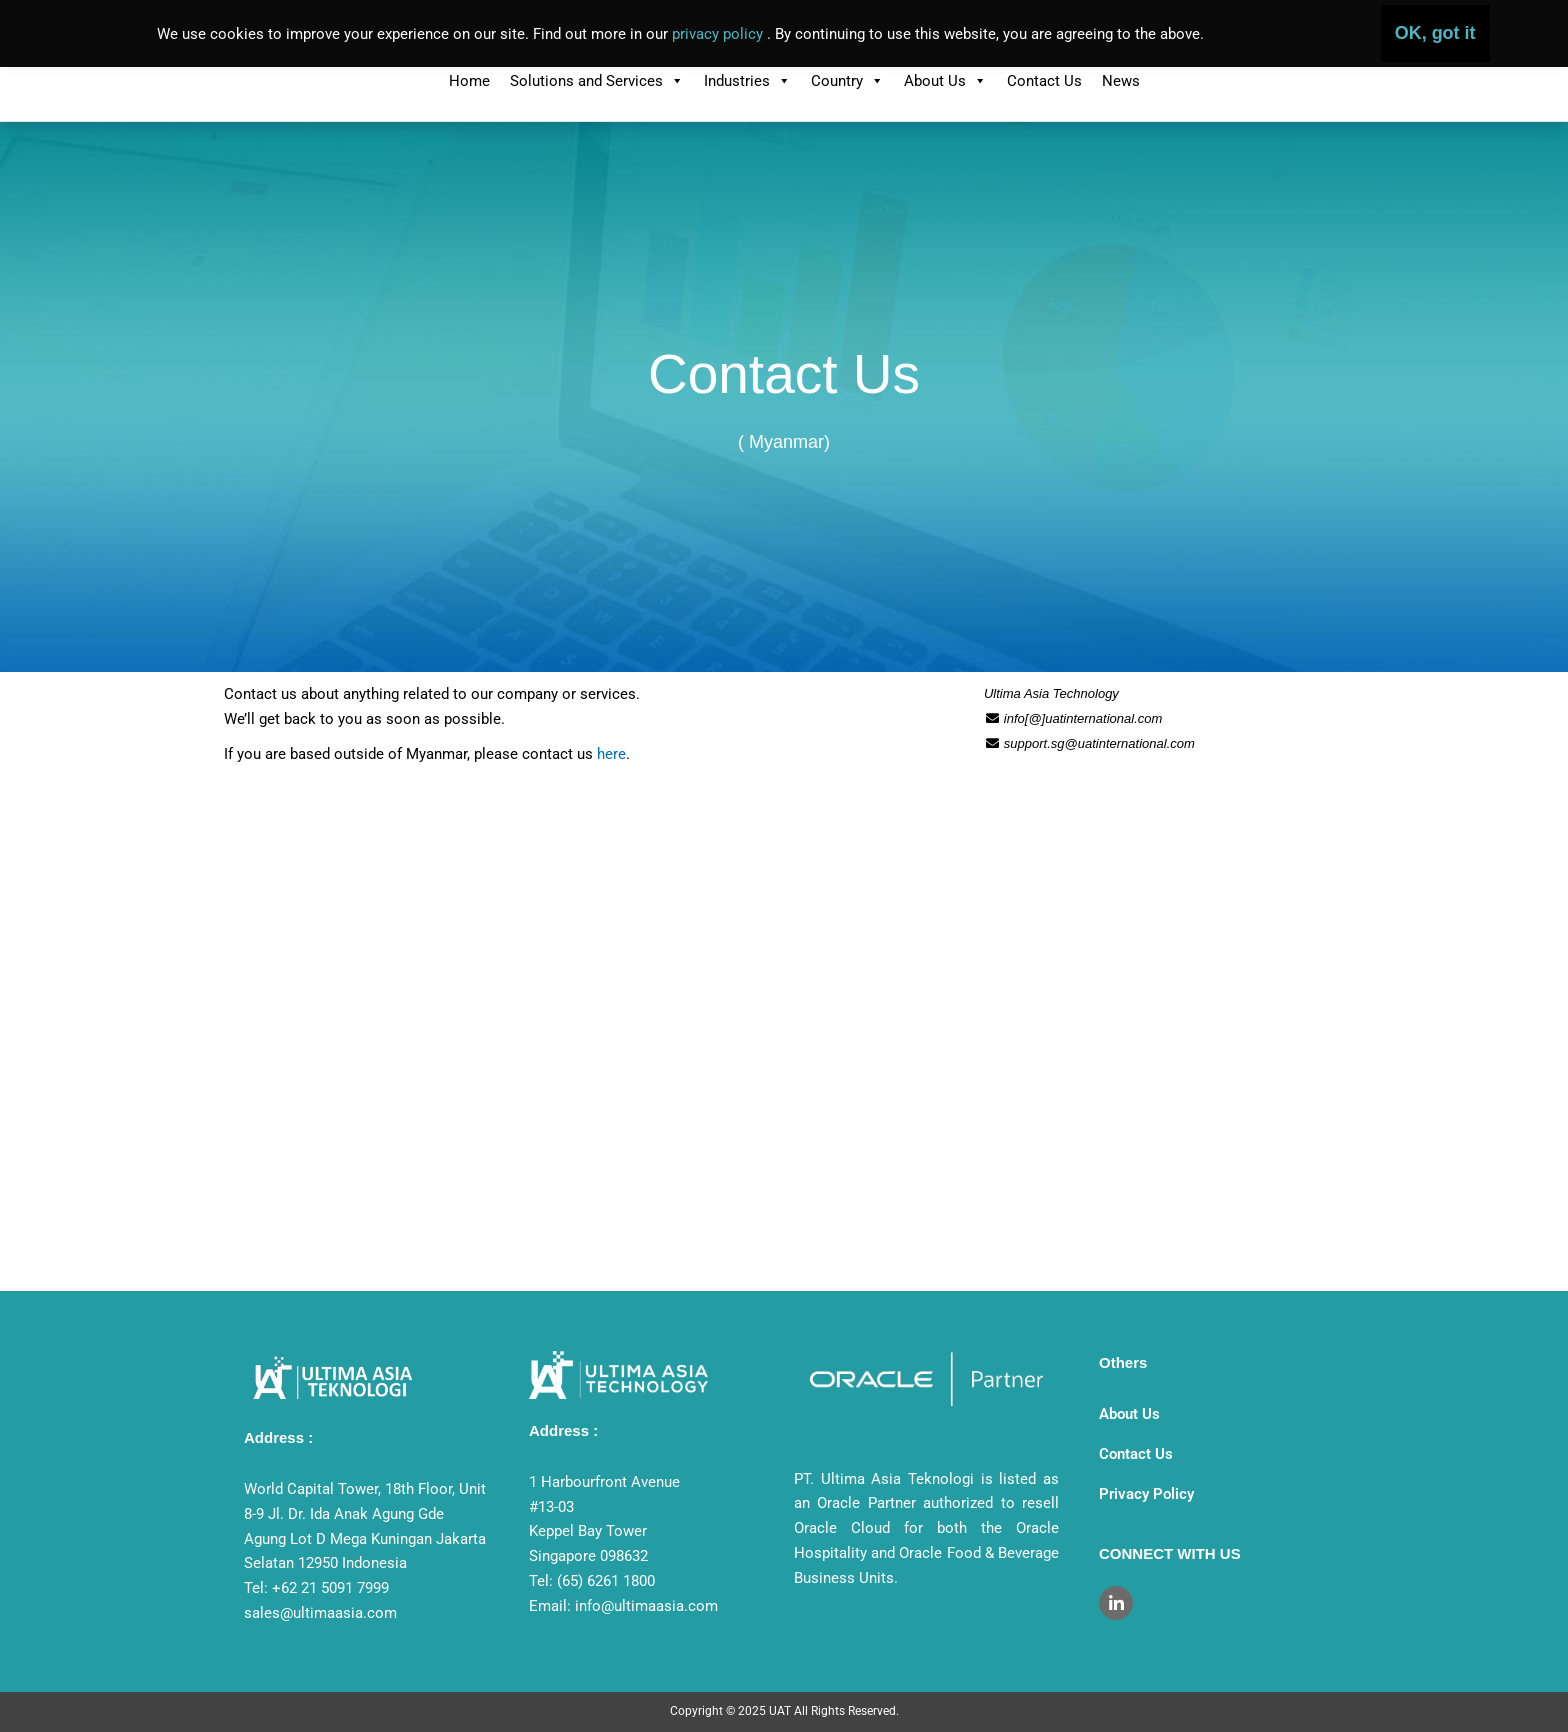 This screenshot has height=1732, width=1568. Describe the element at coordinates (1044, 81) in the screenshot. I see `Contact Us` at that location.